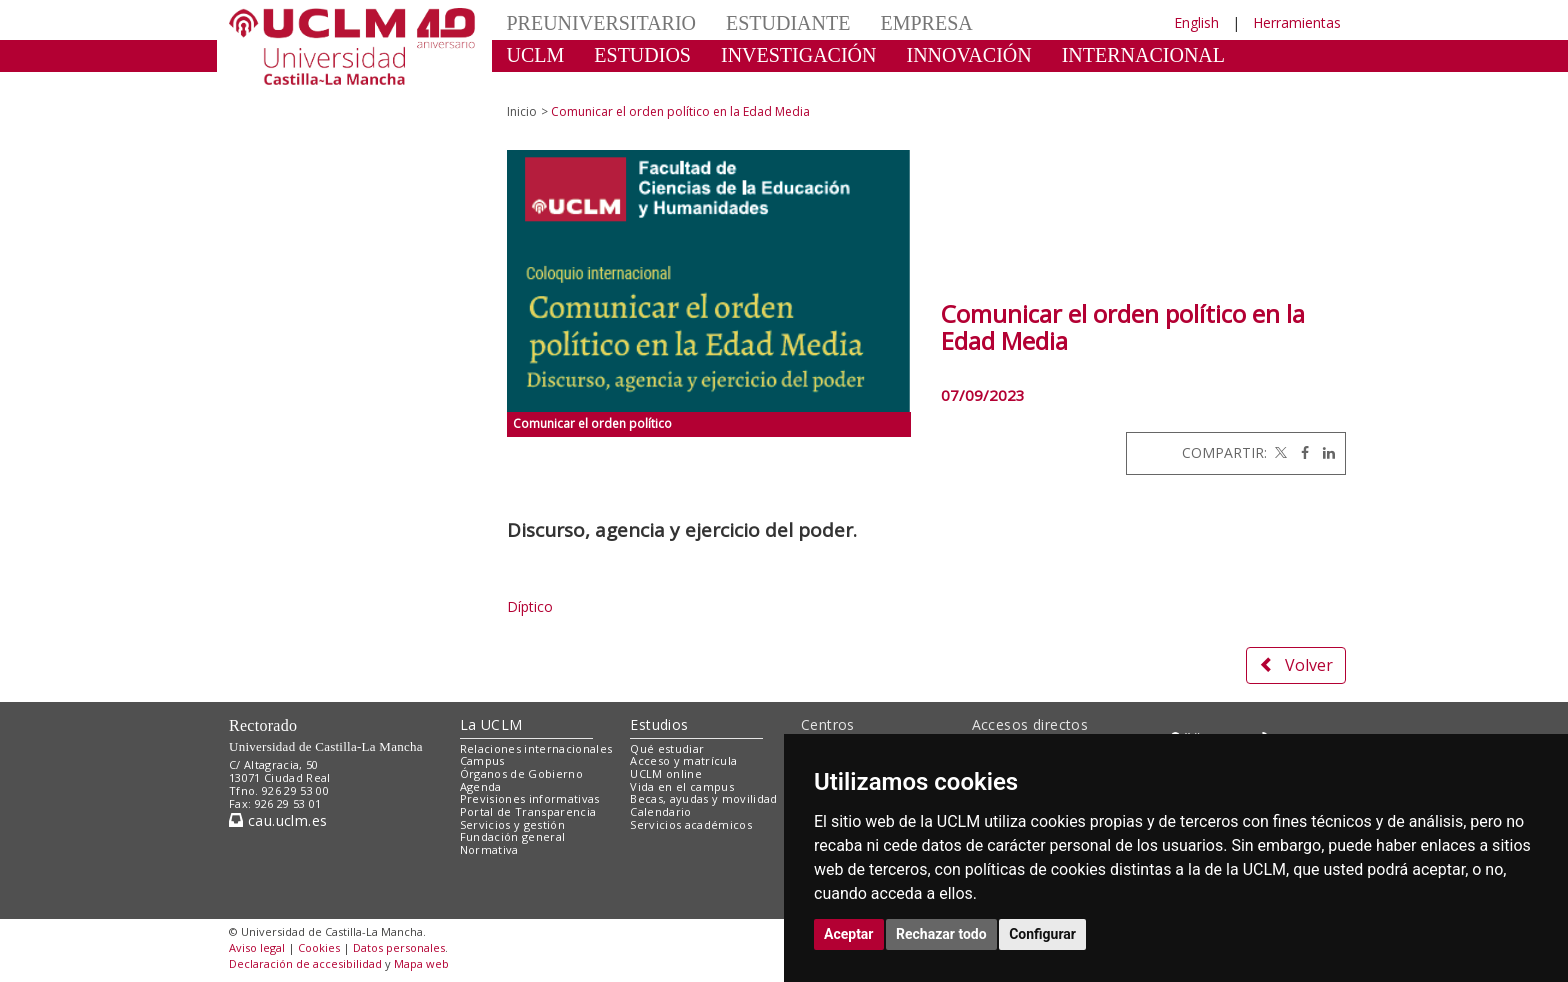  What do you see at coordinates (1143, 55) in the screenshot?
I see `INTERNACIONAL` at bounding box center [1143, 55].